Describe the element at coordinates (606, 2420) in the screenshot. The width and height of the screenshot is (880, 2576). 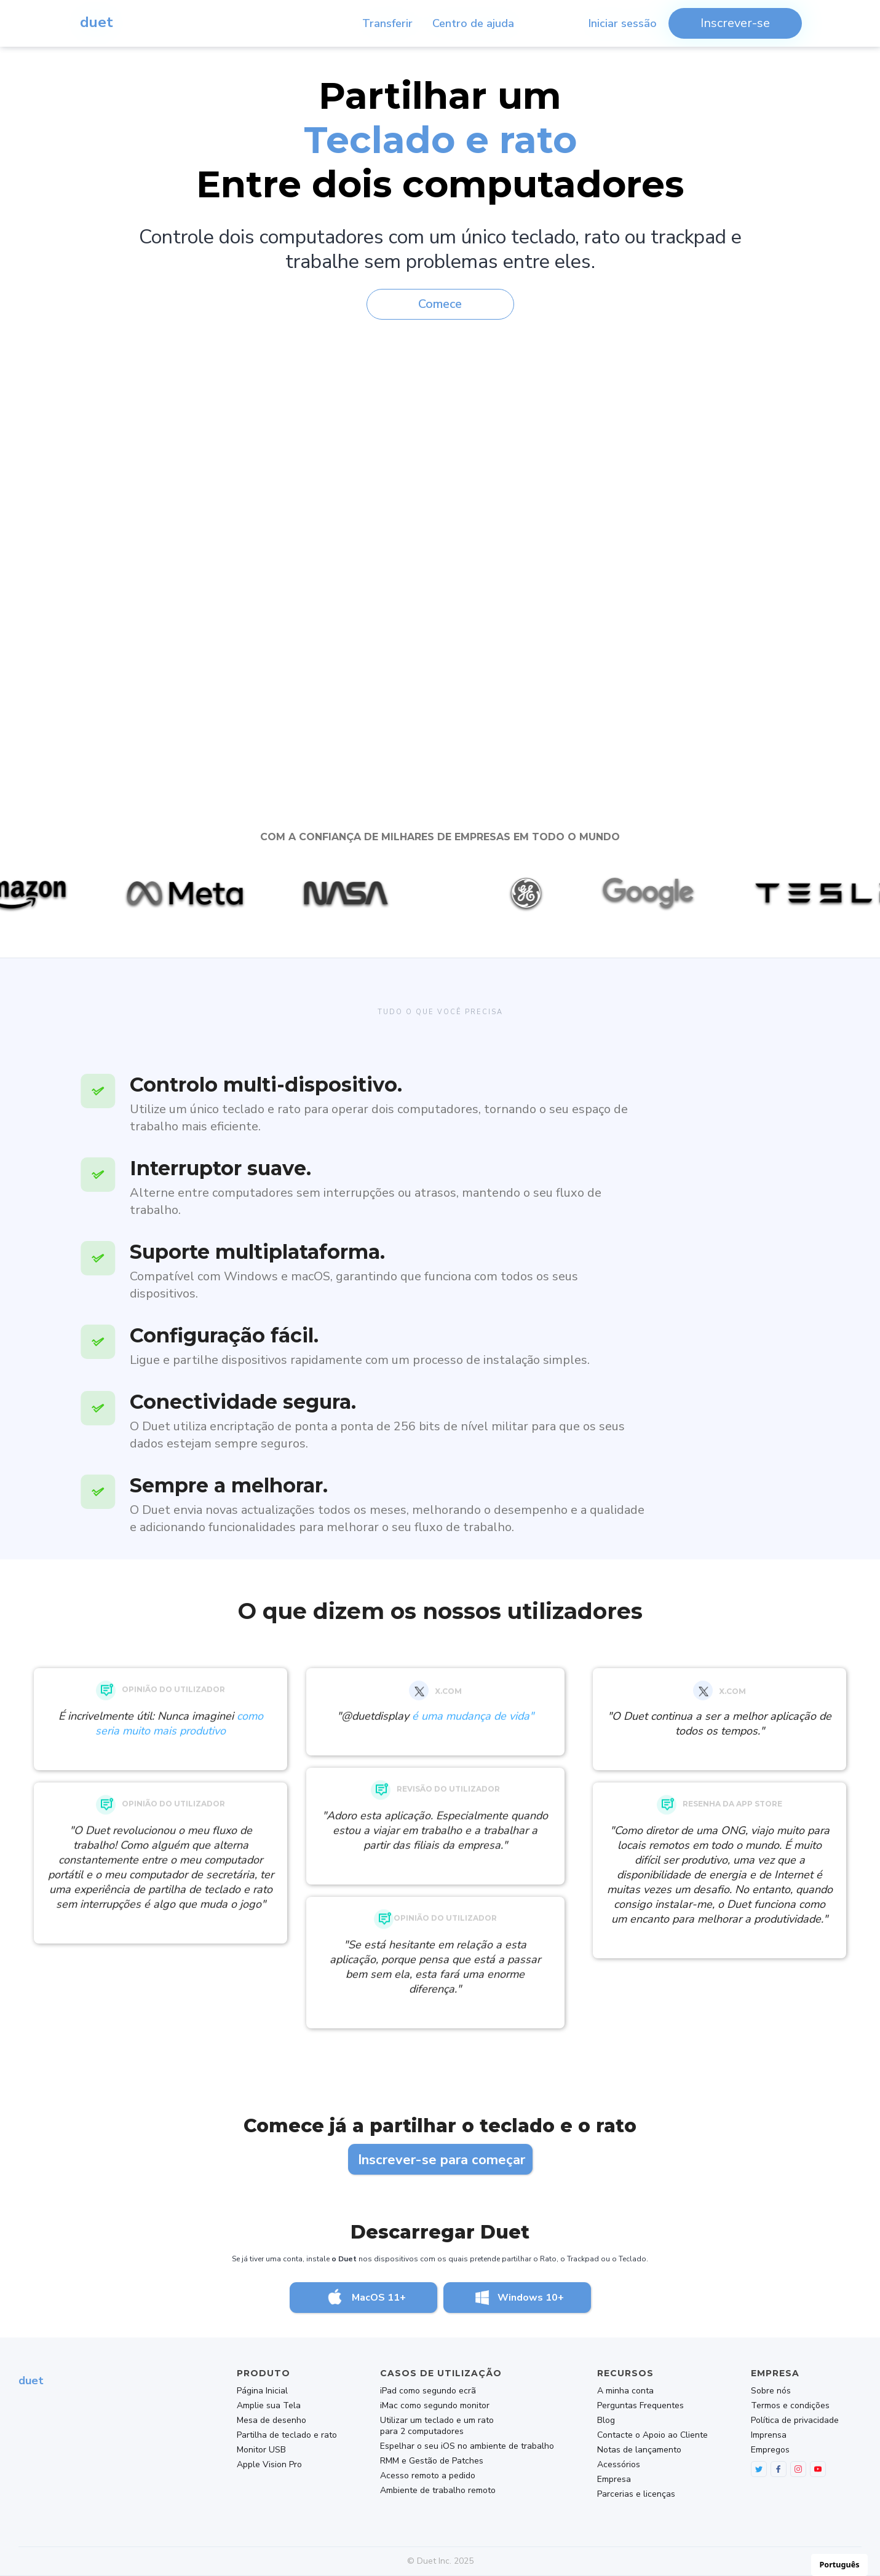
I see `Blog` at that location.